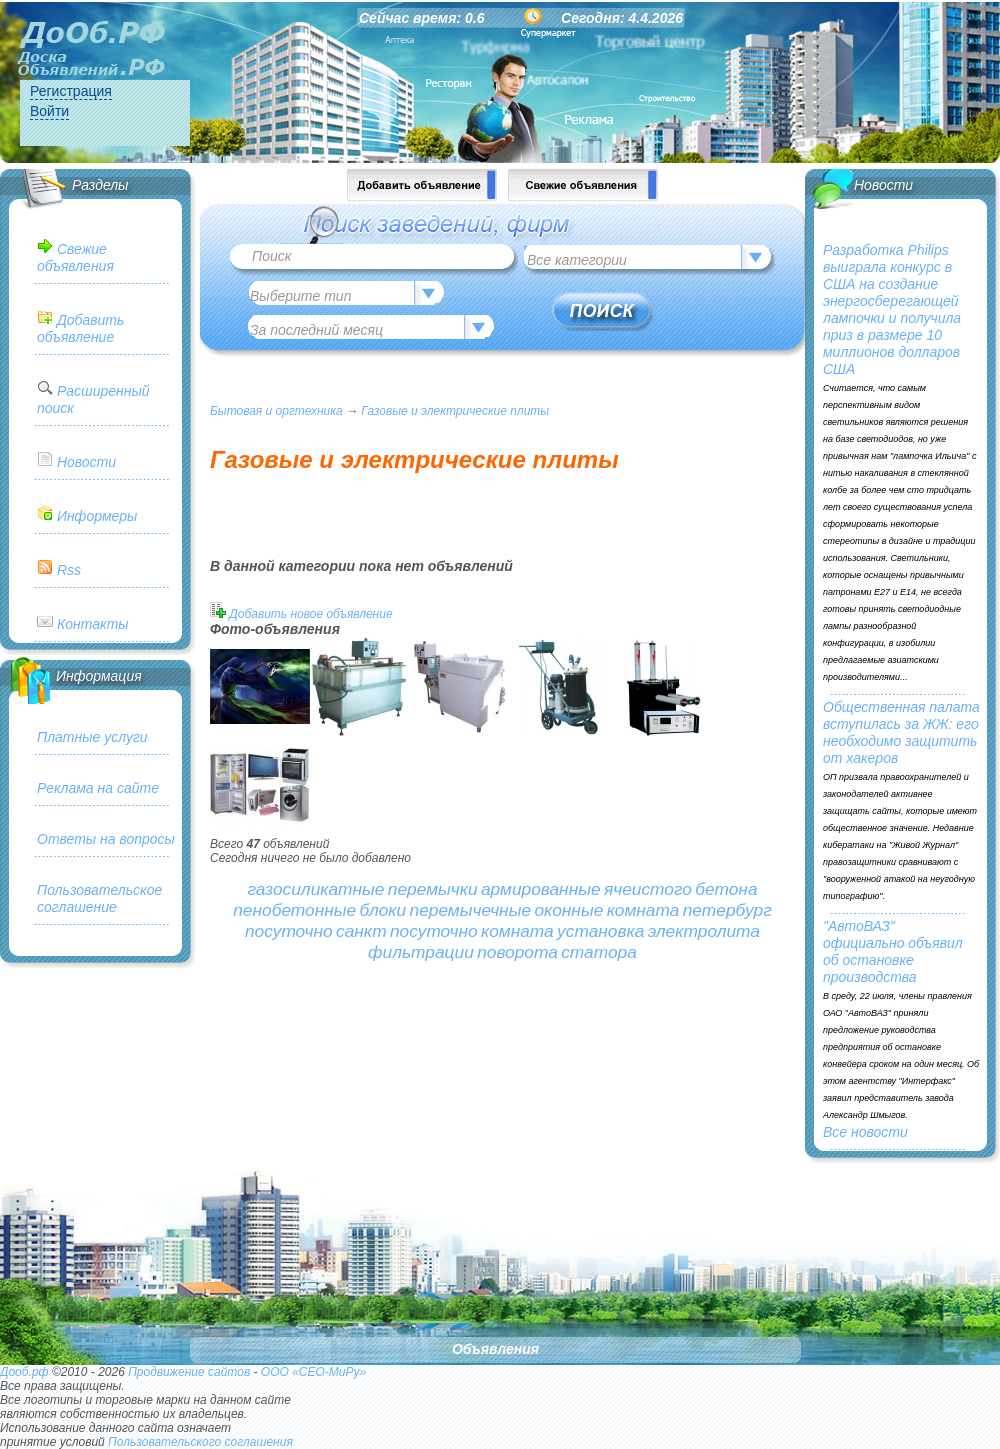  Describe the element at coordinates (49, 111) in the screenshot. I see `Войти` at that location.